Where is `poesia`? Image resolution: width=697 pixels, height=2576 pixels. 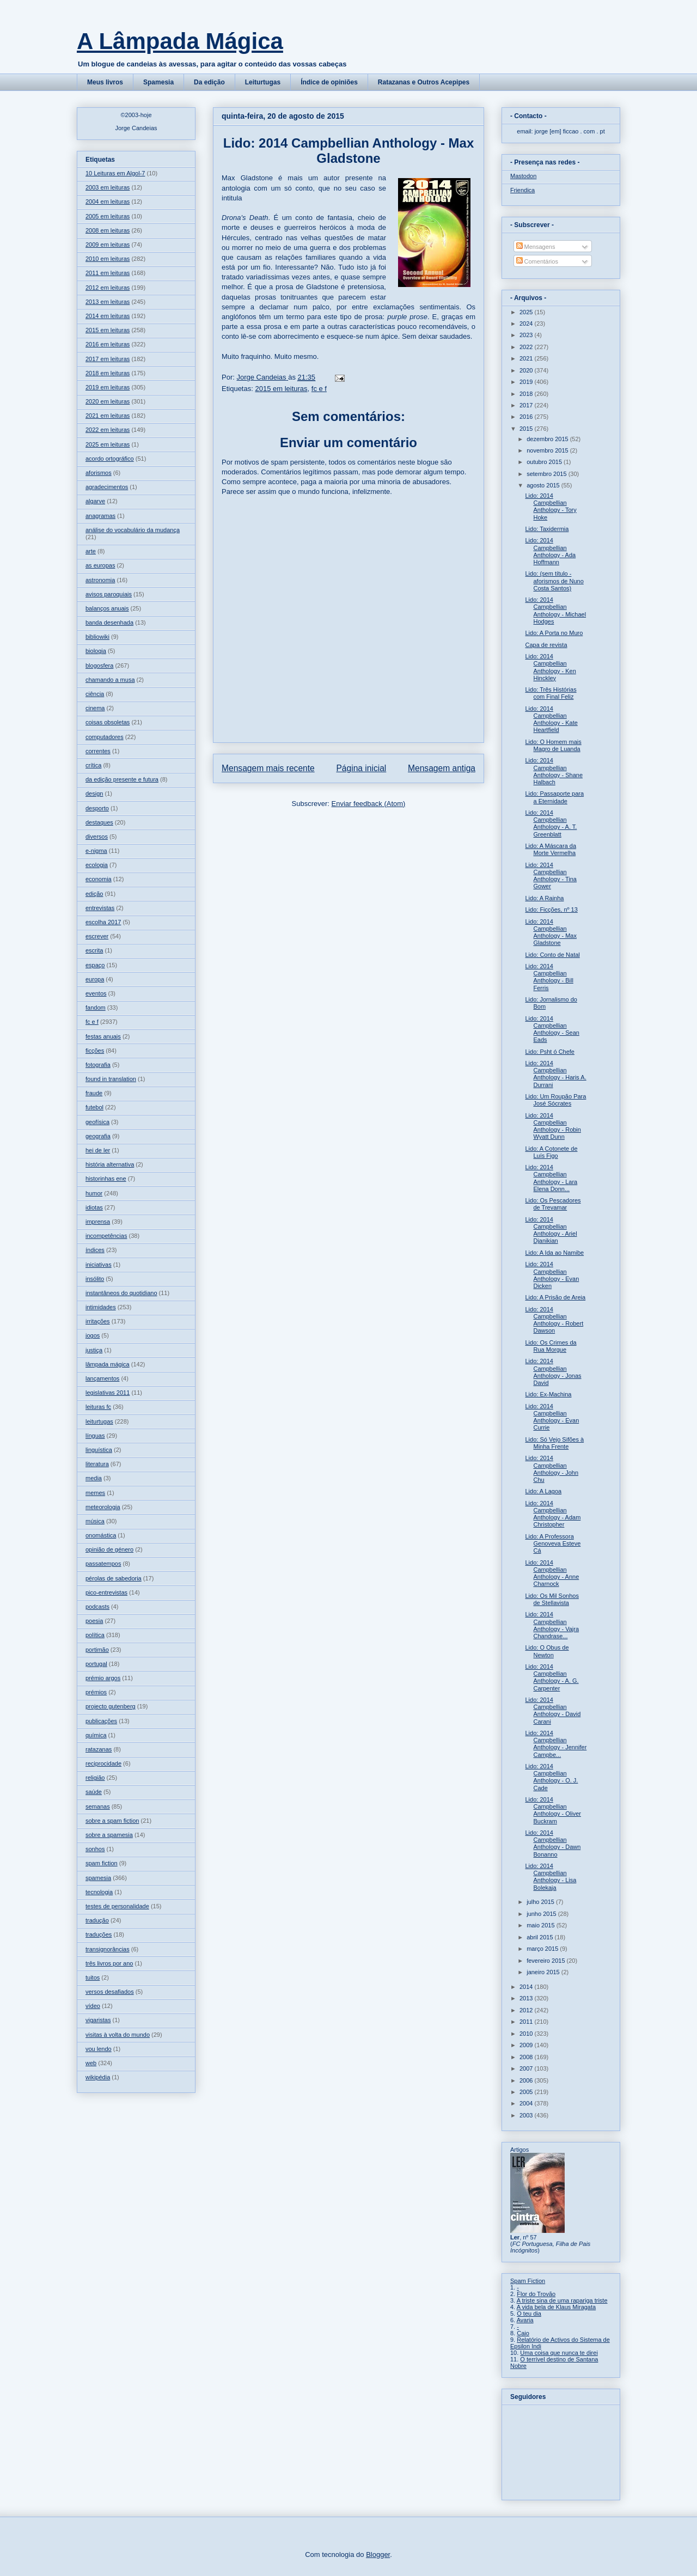
poesia is located at coordinates (94, 1620).